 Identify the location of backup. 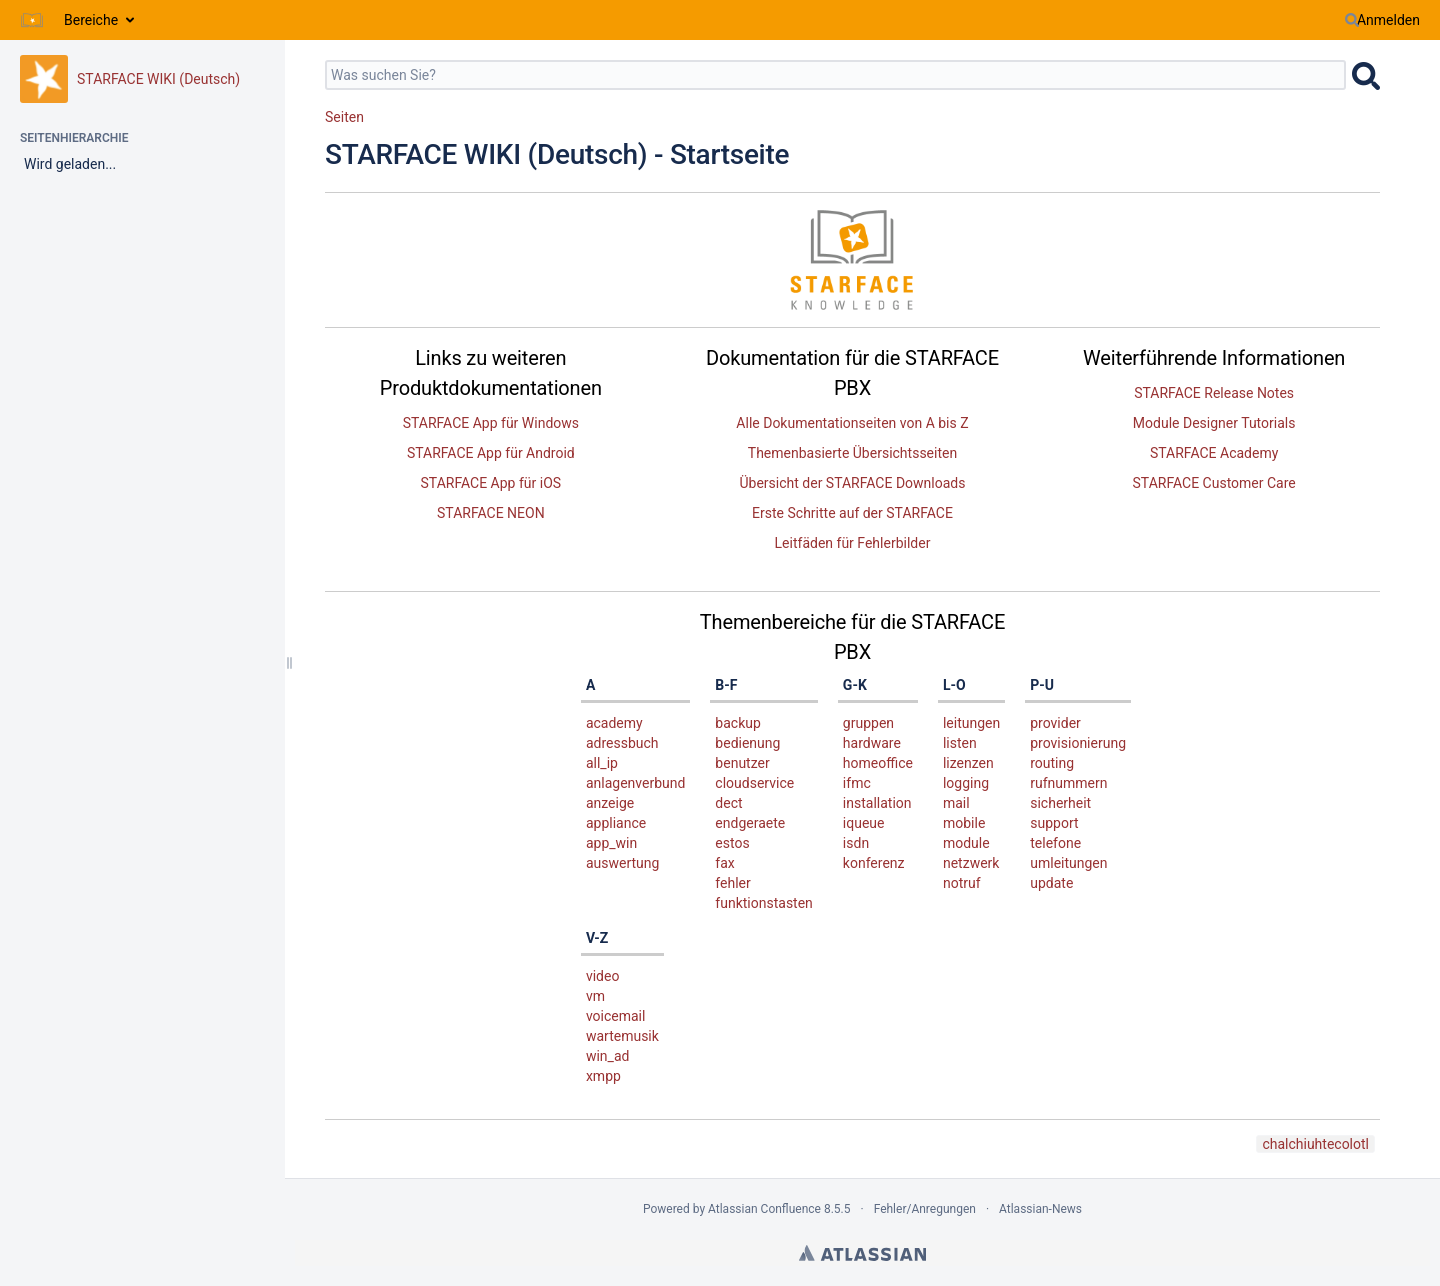
(737, 723).